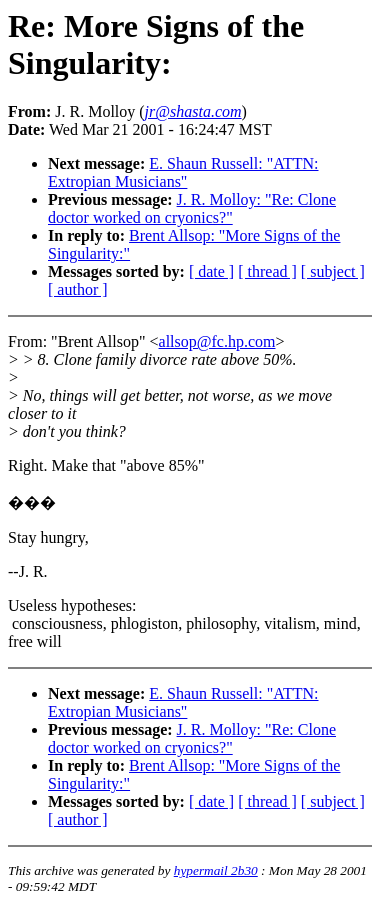 This screenshot has width=380, height=911. I want to click on hypermail 2b30, so click(216, 870).